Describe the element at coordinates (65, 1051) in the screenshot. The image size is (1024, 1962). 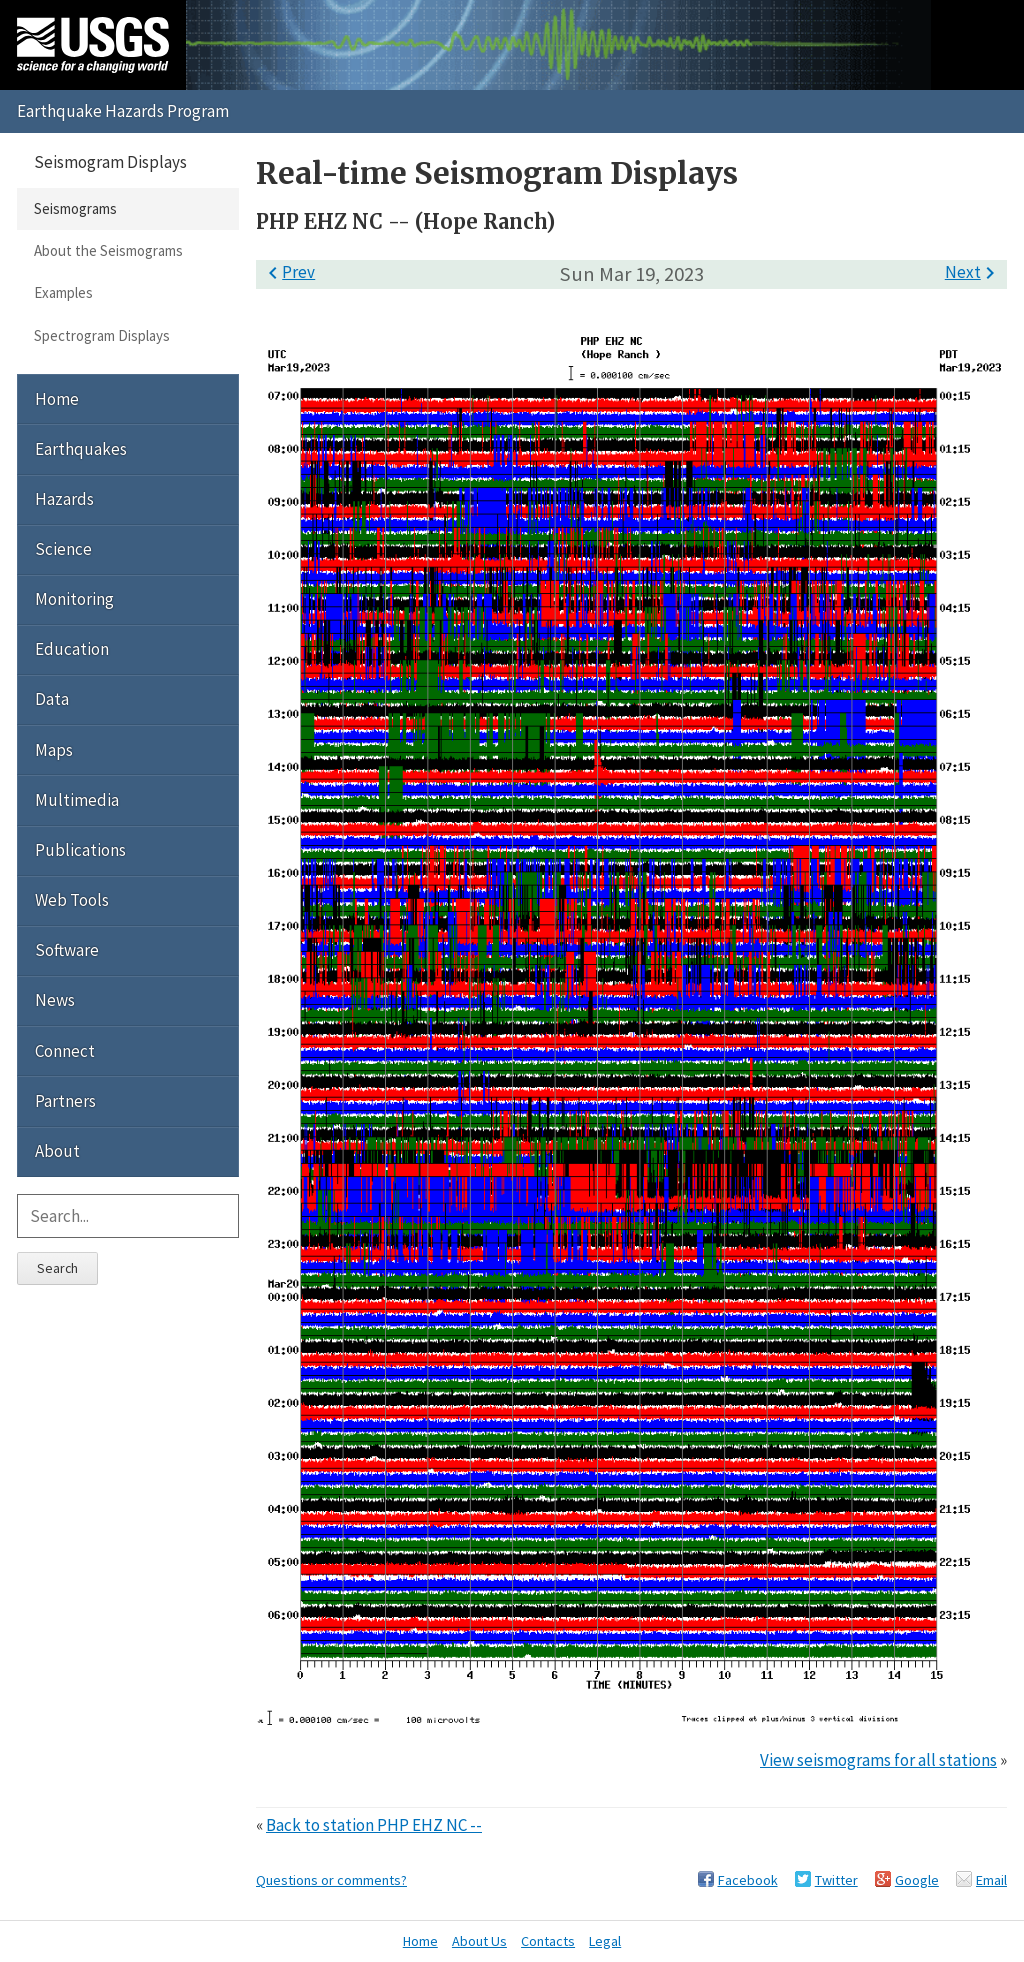
I see `Connect` at that location.